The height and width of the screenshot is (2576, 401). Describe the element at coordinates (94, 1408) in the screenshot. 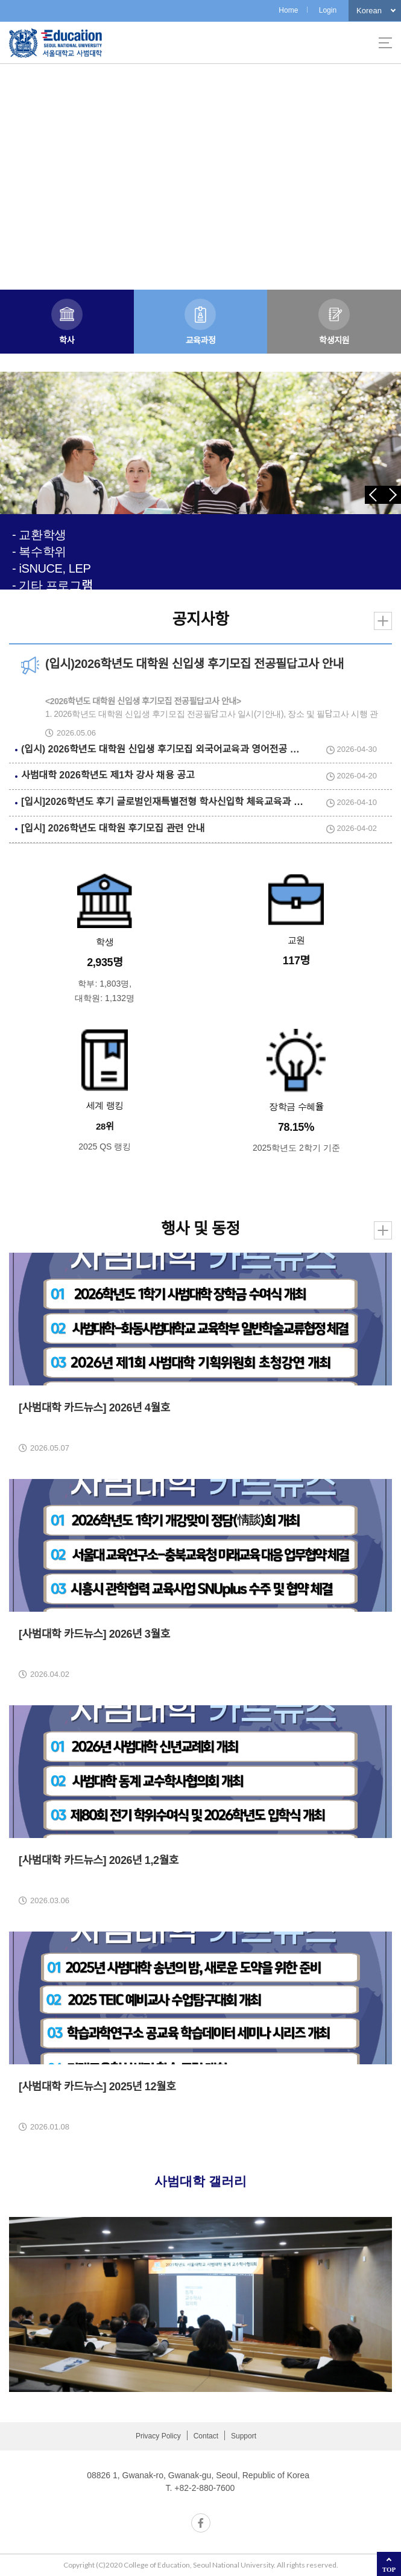

I see `[사범대학 카드뉴스] 2026년 4월호` at that location.